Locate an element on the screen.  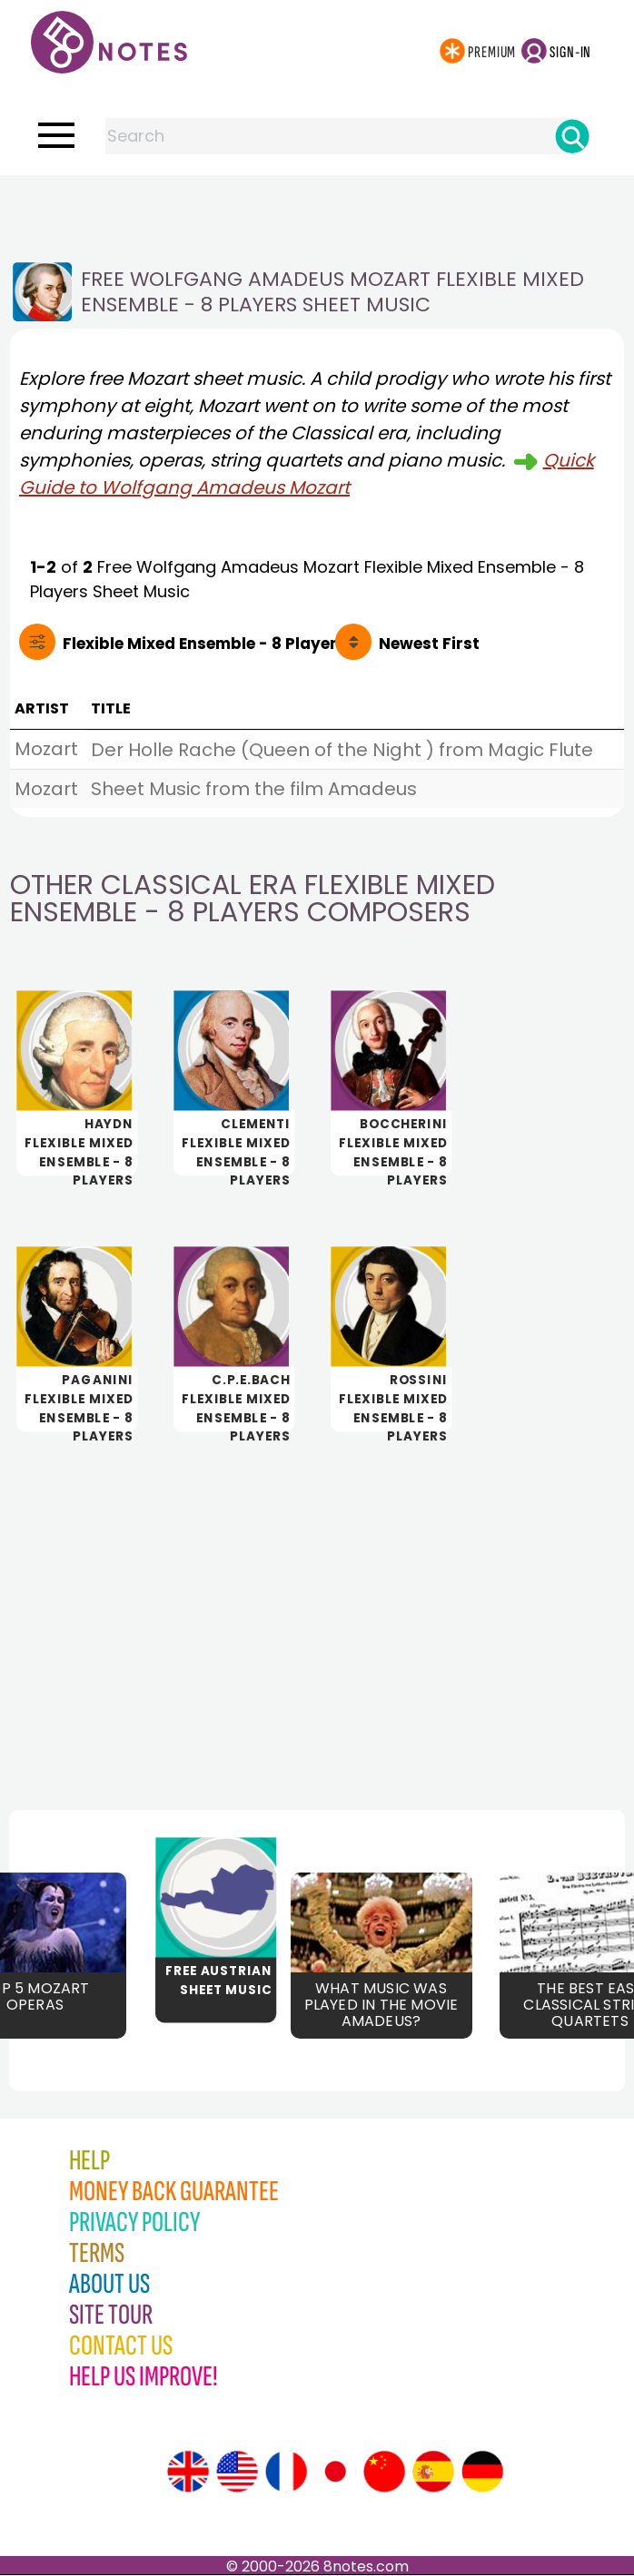
[Advertisement] is located at coordinates (317, 211).